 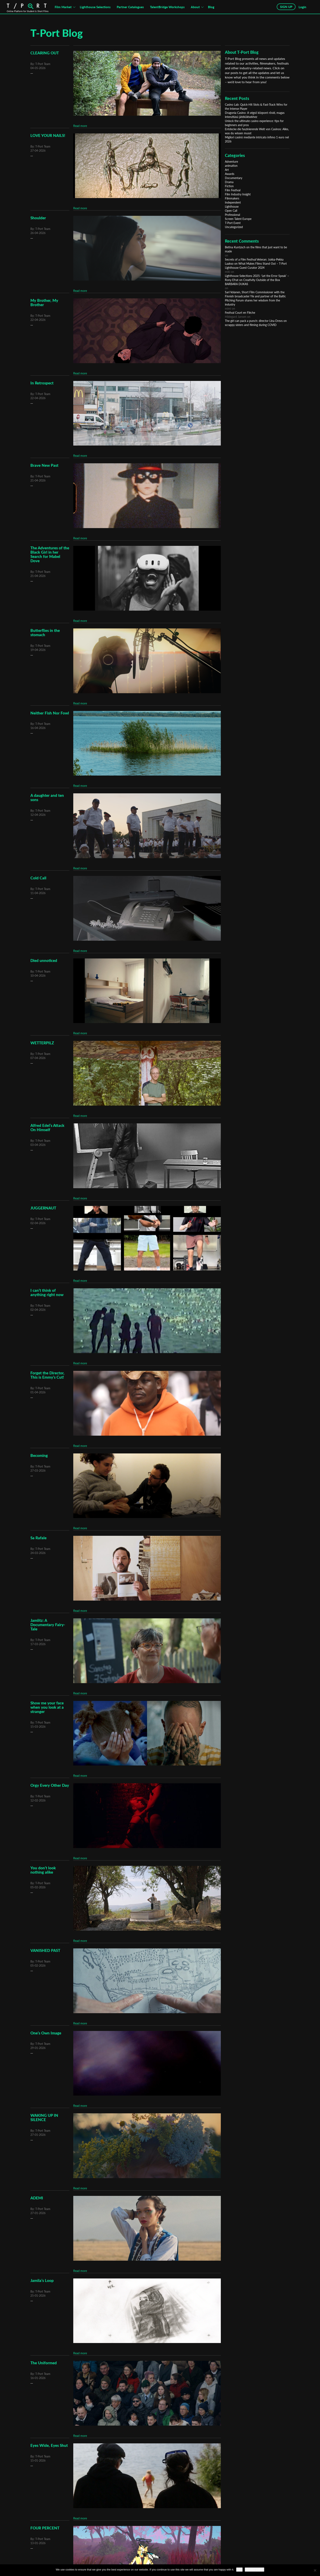 What do you see at coordinates (211, 7) in the screenshot?
I see `Blog` at bounding box center [211, 7].